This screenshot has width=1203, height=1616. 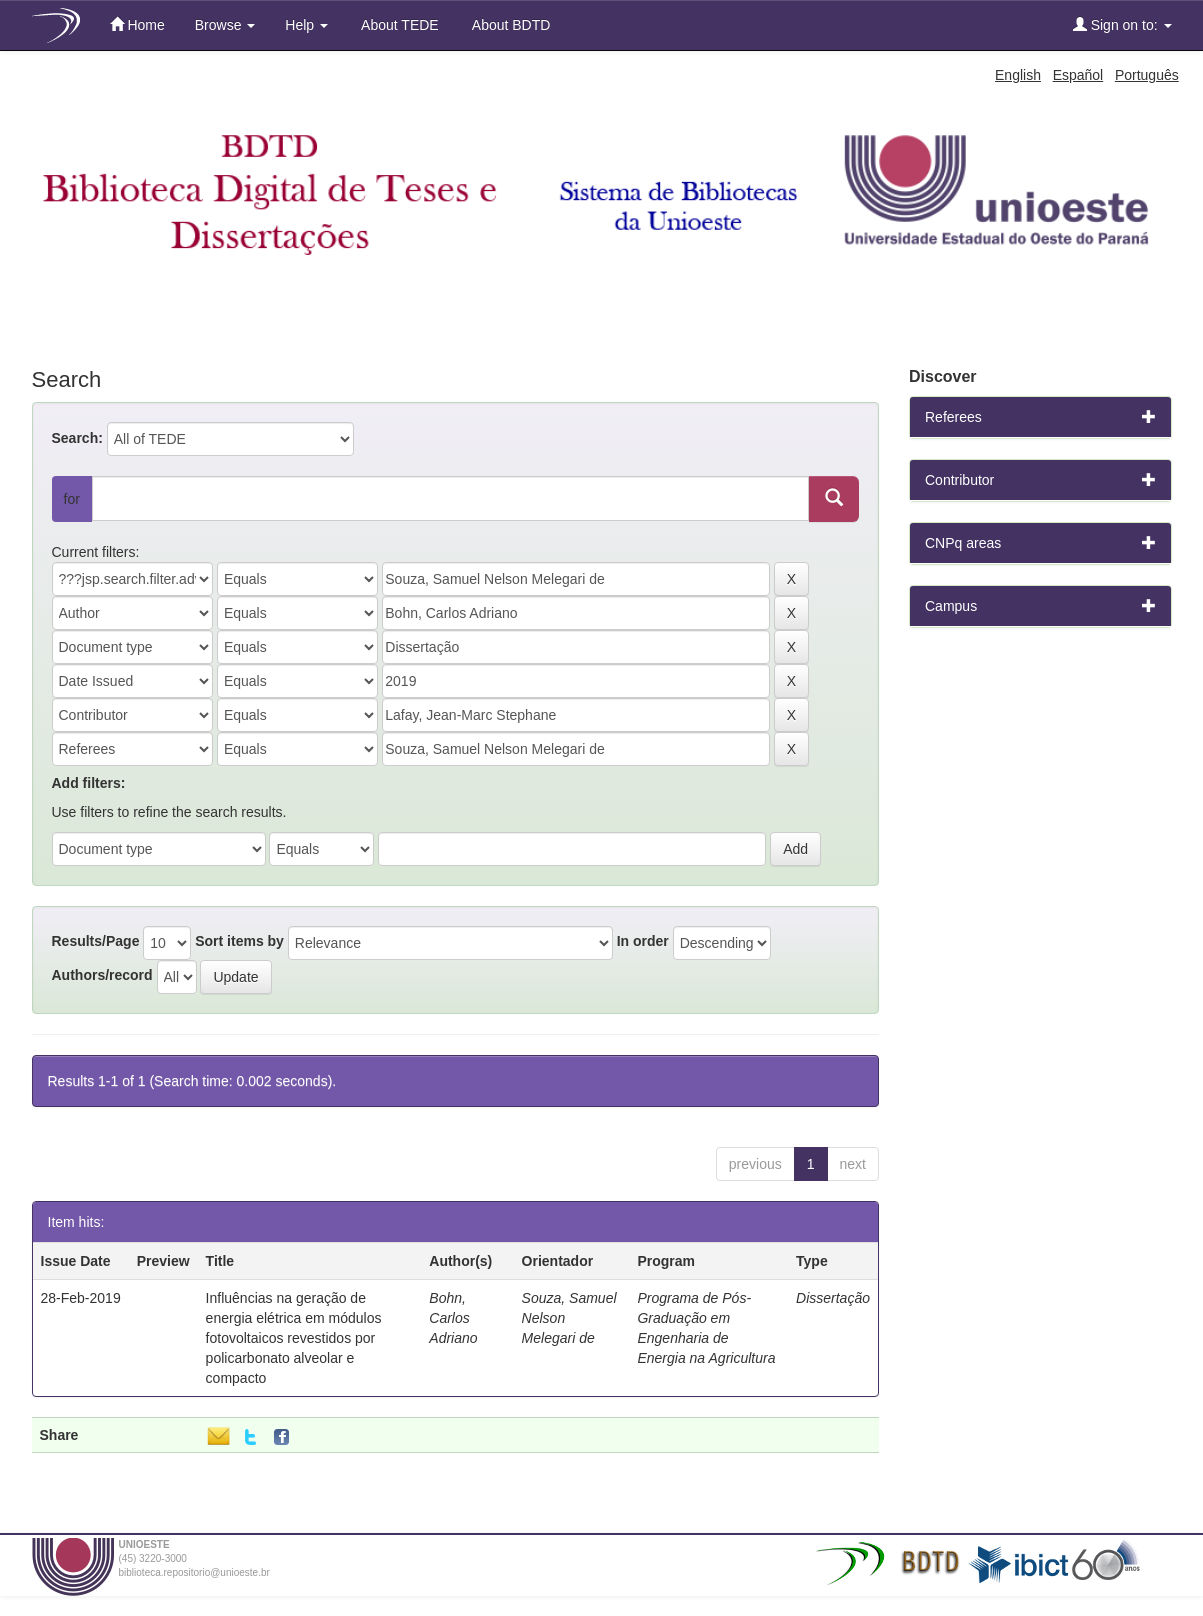 I want to click on Influências na geração de energia elétrica em módulos fotovoltaicos revestidos por policarbonato alveolar e compacto, so click(x=294, y=1338).